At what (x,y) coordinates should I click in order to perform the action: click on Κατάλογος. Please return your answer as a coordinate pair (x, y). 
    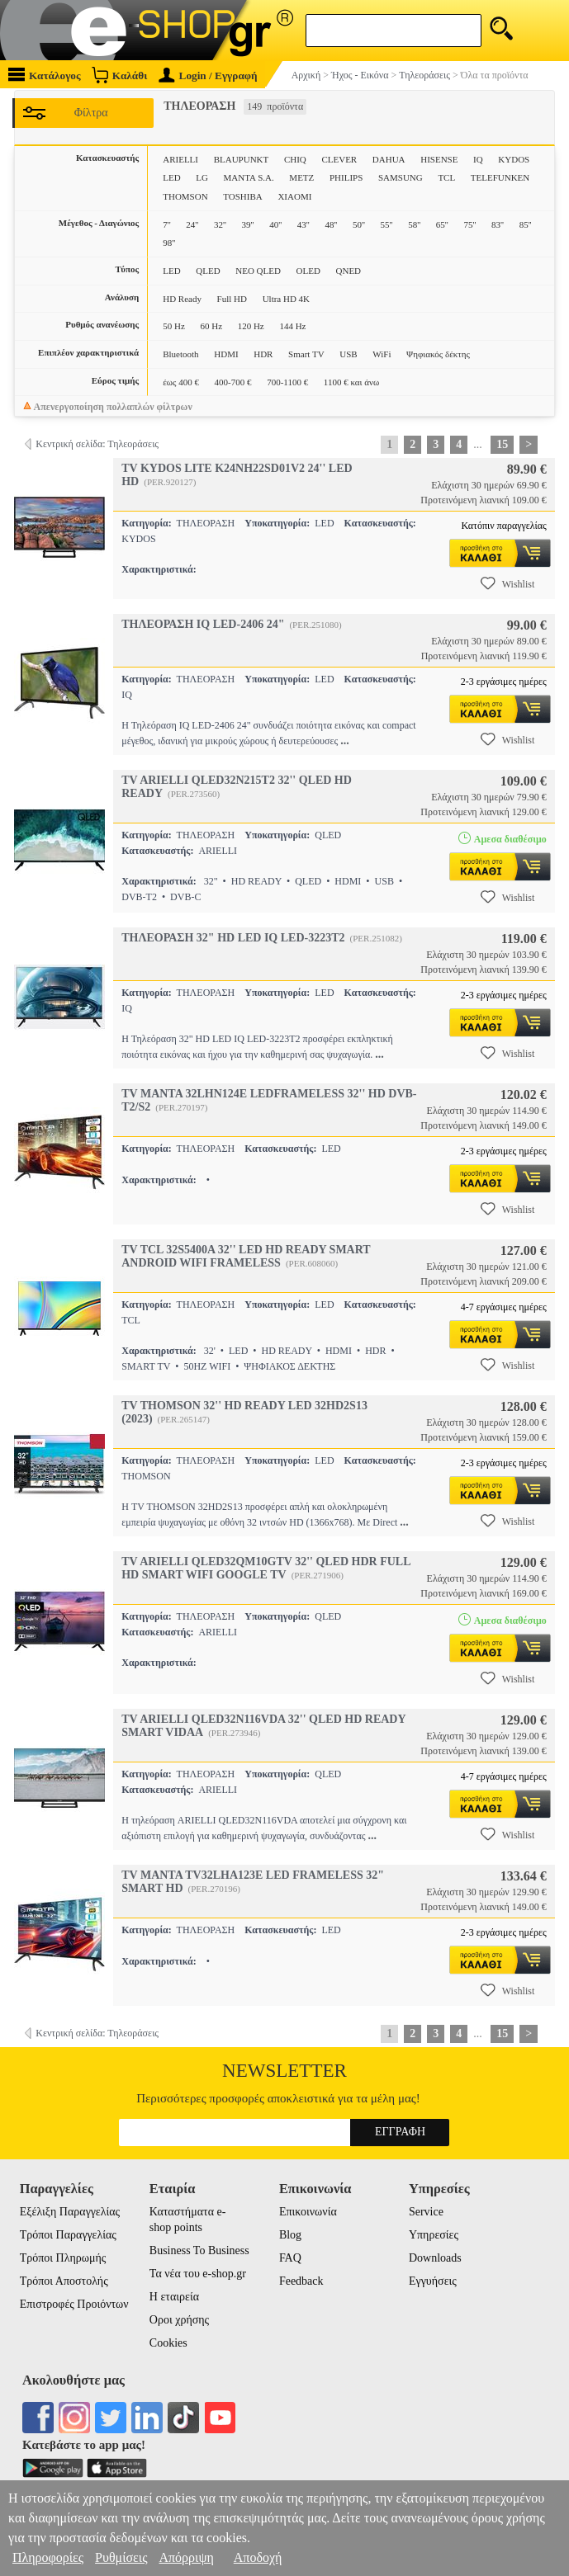
    Looking at the image, I should click on (44, 75).